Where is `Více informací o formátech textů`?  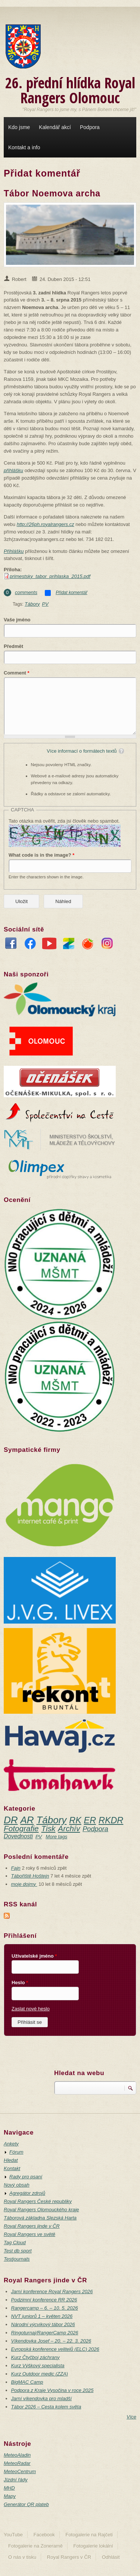
Více informací o formátech textů is located at coordinates (81, 751).